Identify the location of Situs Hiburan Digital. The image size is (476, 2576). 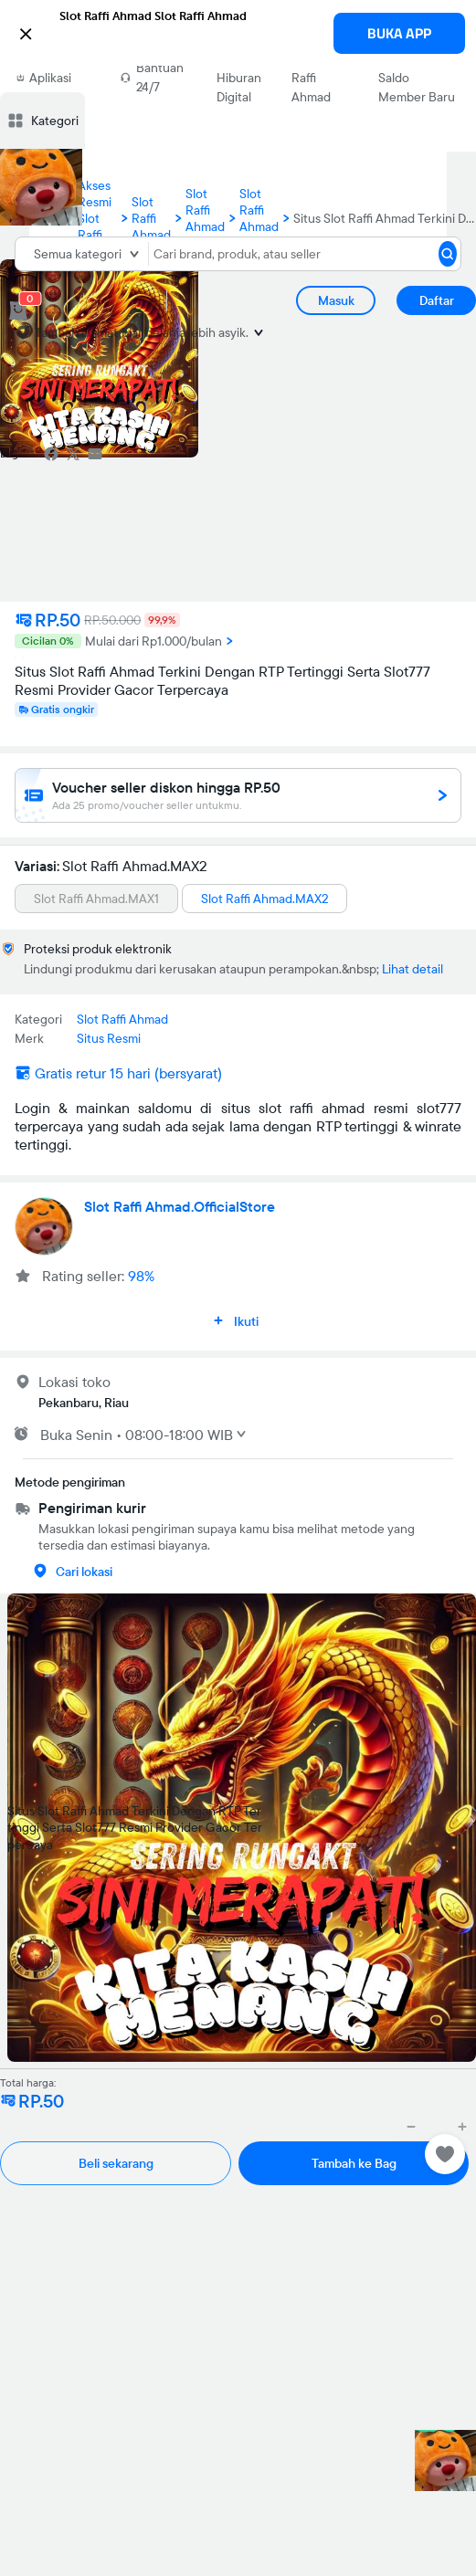
(239, 77).